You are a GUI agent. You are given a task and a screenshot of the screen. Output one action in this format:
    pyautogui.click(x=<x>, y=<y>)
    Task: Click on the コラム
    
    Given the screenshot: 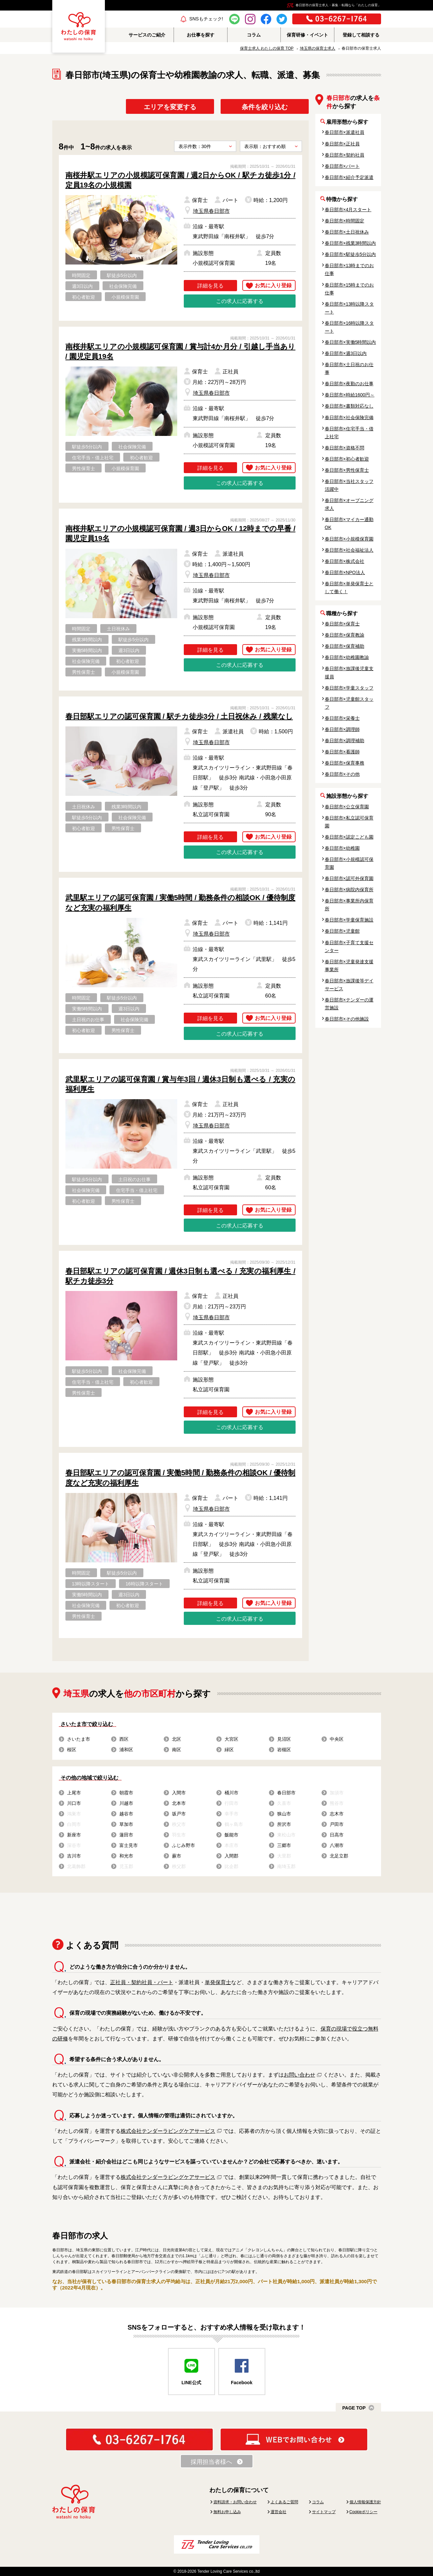 What is the action you would take?
    pyautogui.click(x=318, y=2502)
    